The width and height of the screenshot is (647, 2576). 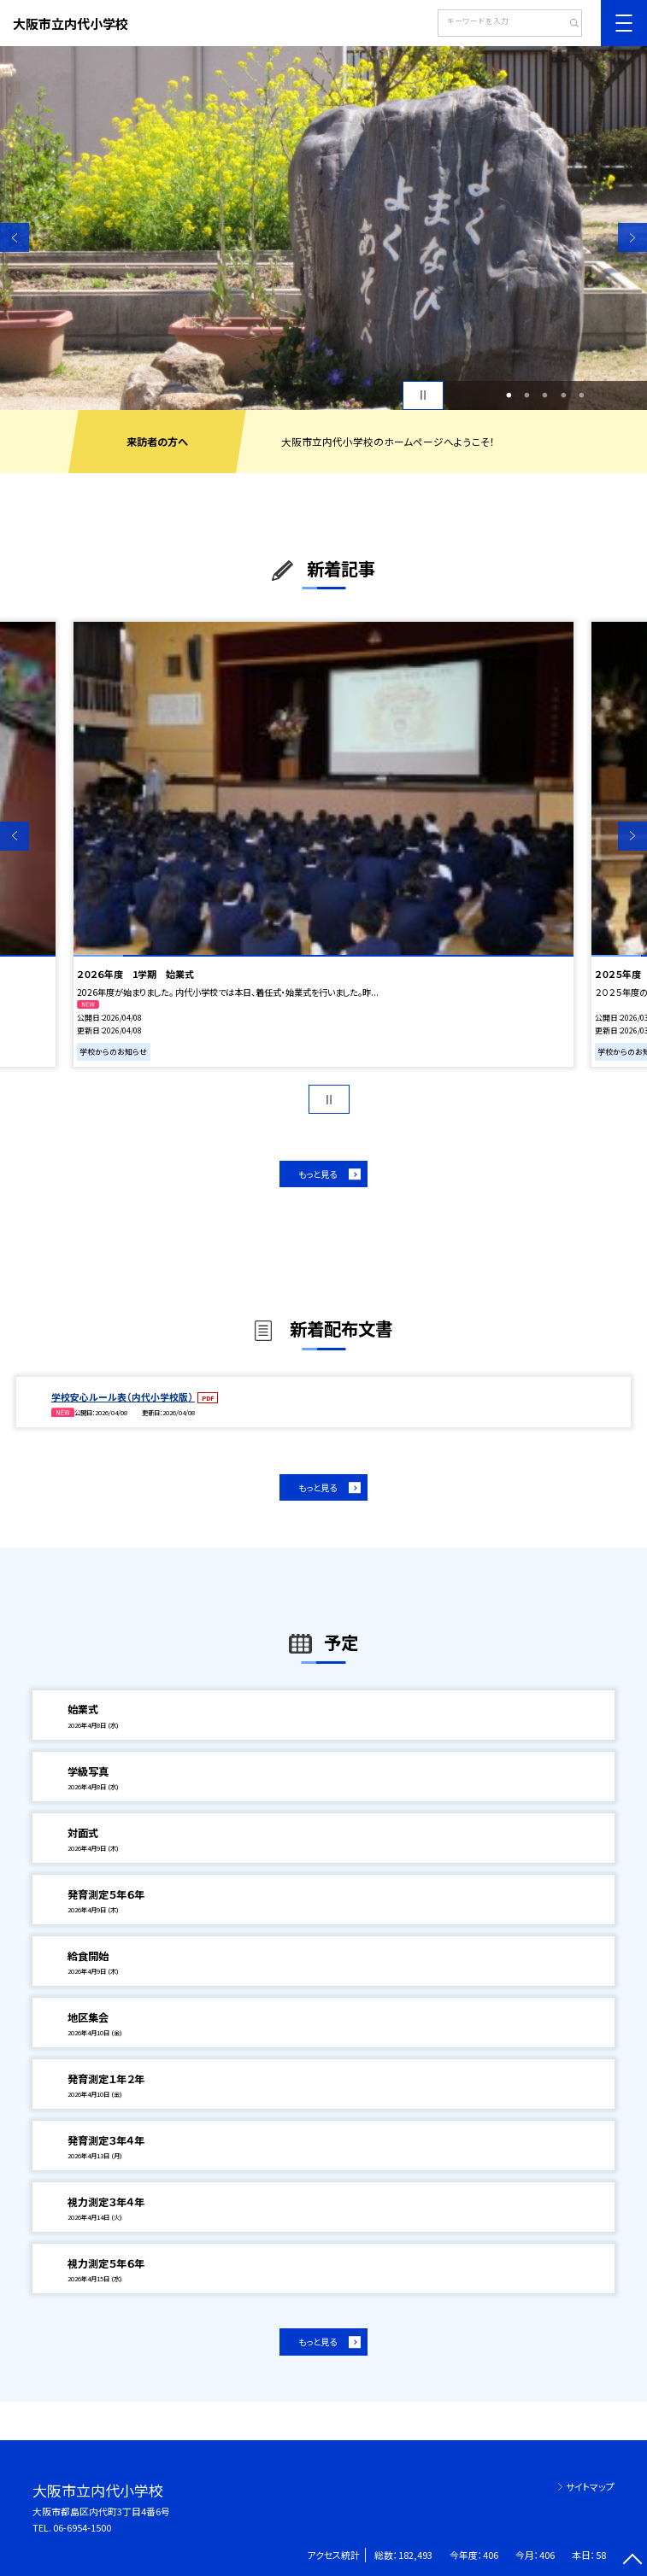 What do you see at coordinates (632, 237) in the screenshot?
I see `Next [button]` at bounding box center [632, 237].